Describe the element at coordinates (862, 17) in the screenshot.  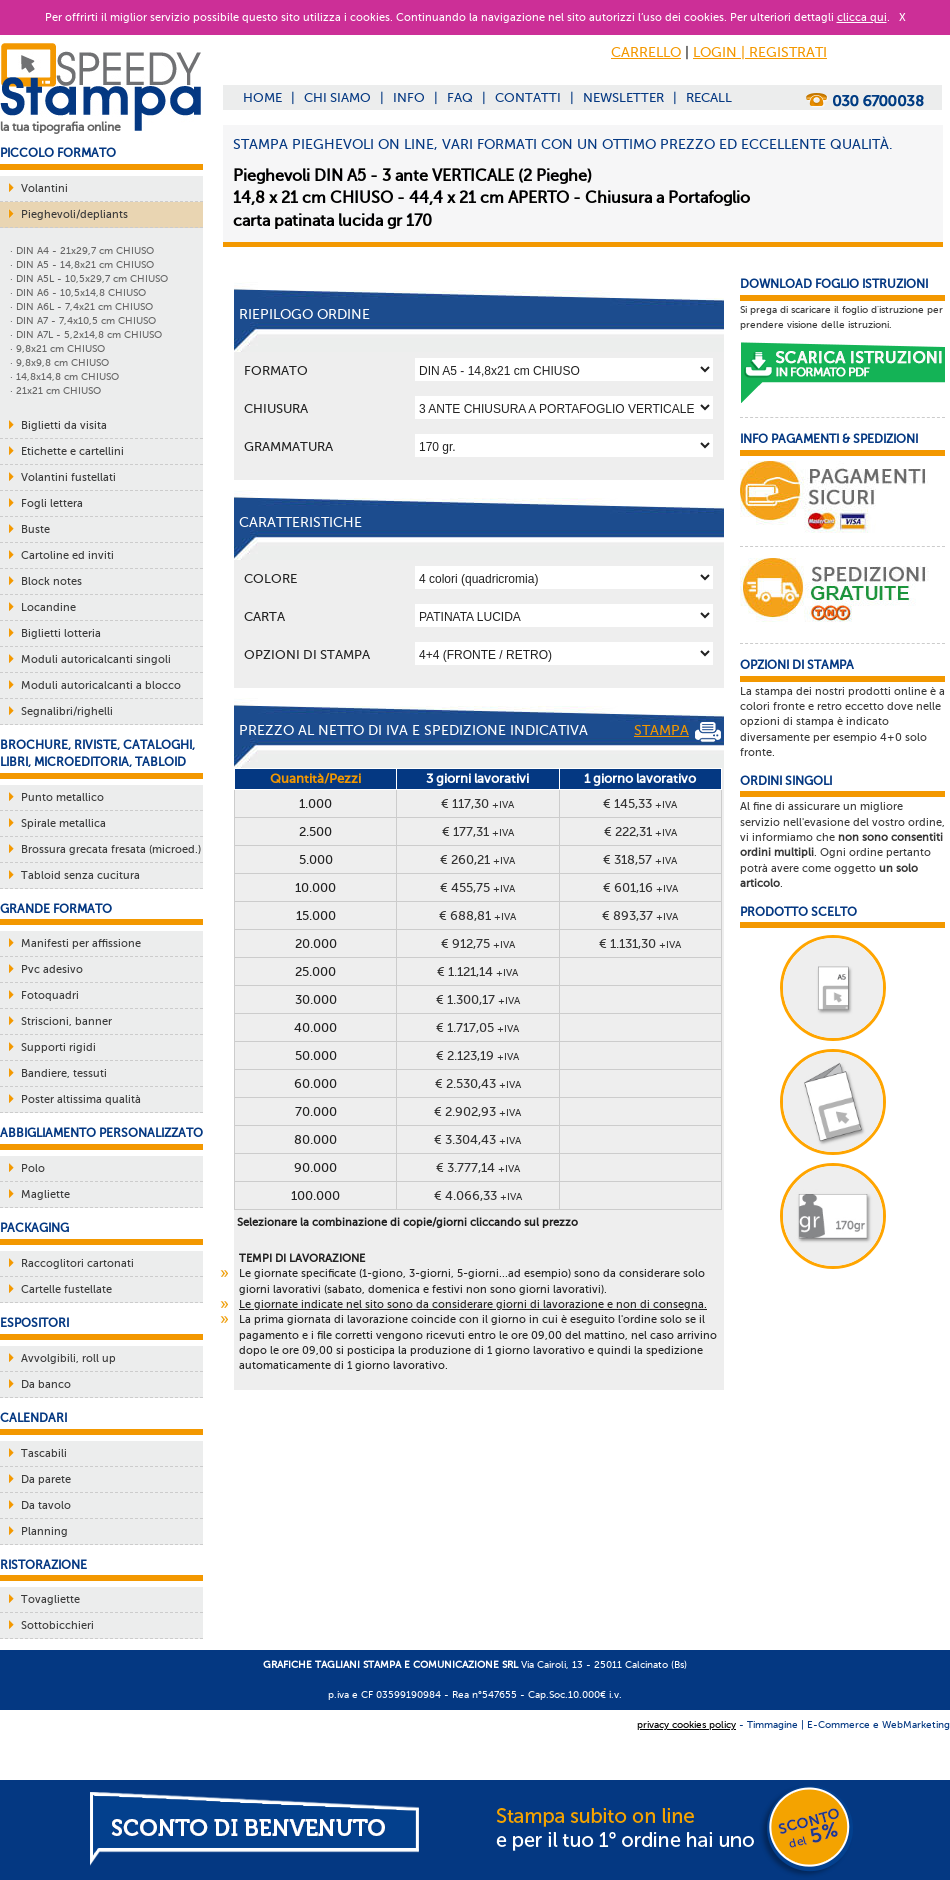
I see `clicca qui` at that location.